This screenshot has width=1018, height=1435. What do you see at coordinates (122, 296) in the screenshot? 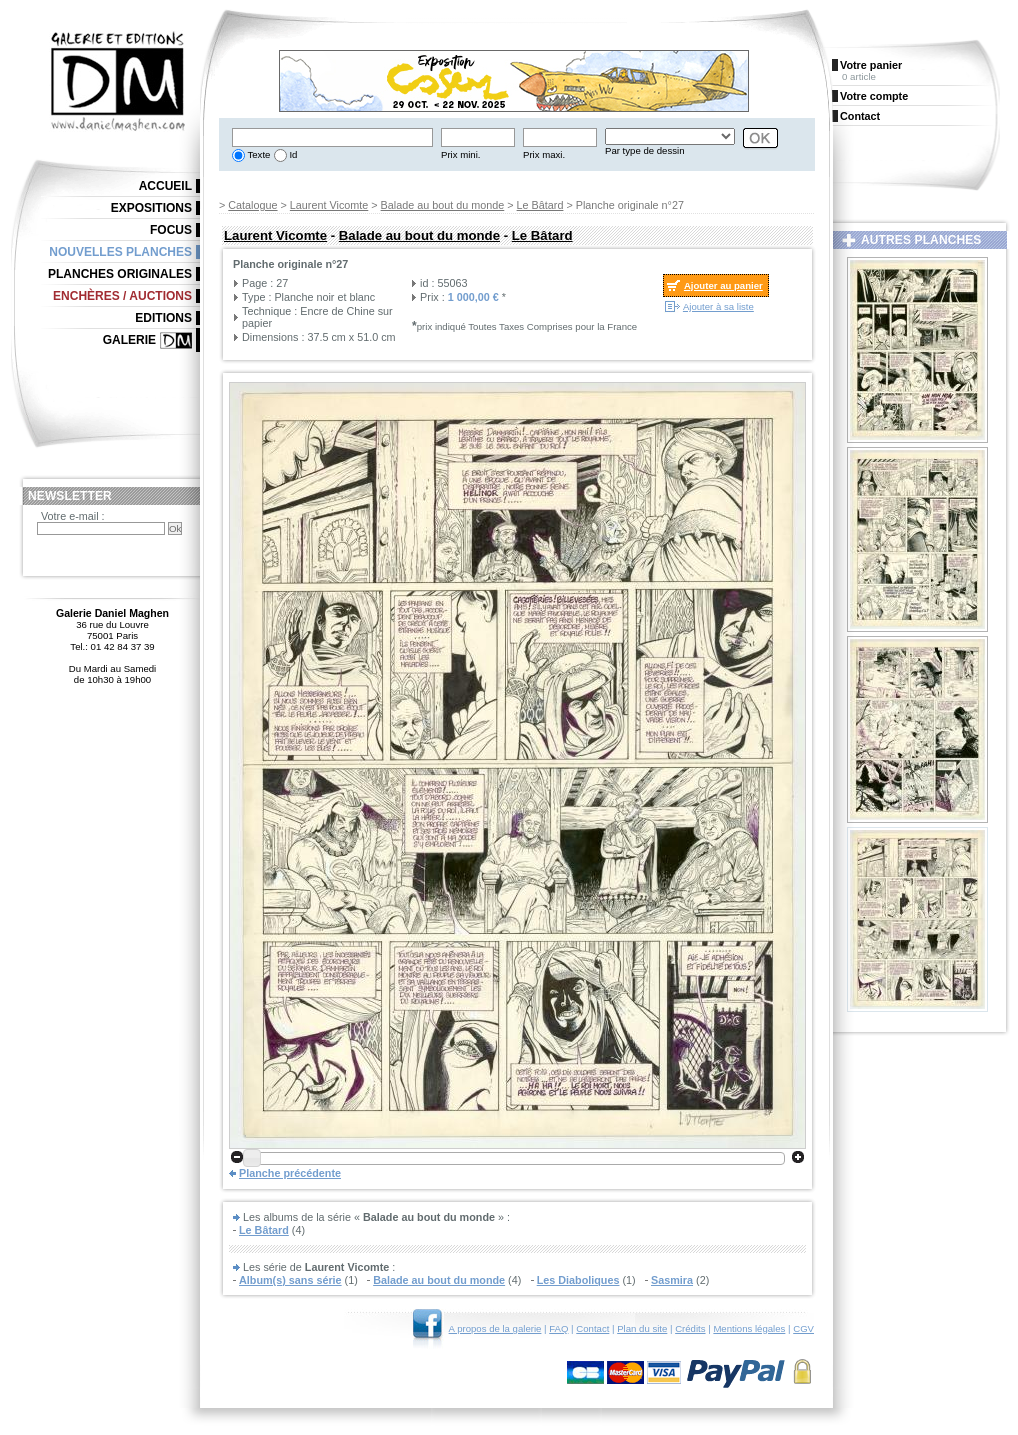
I see `Enchères / Auctions` at bounding box center [122, 296].